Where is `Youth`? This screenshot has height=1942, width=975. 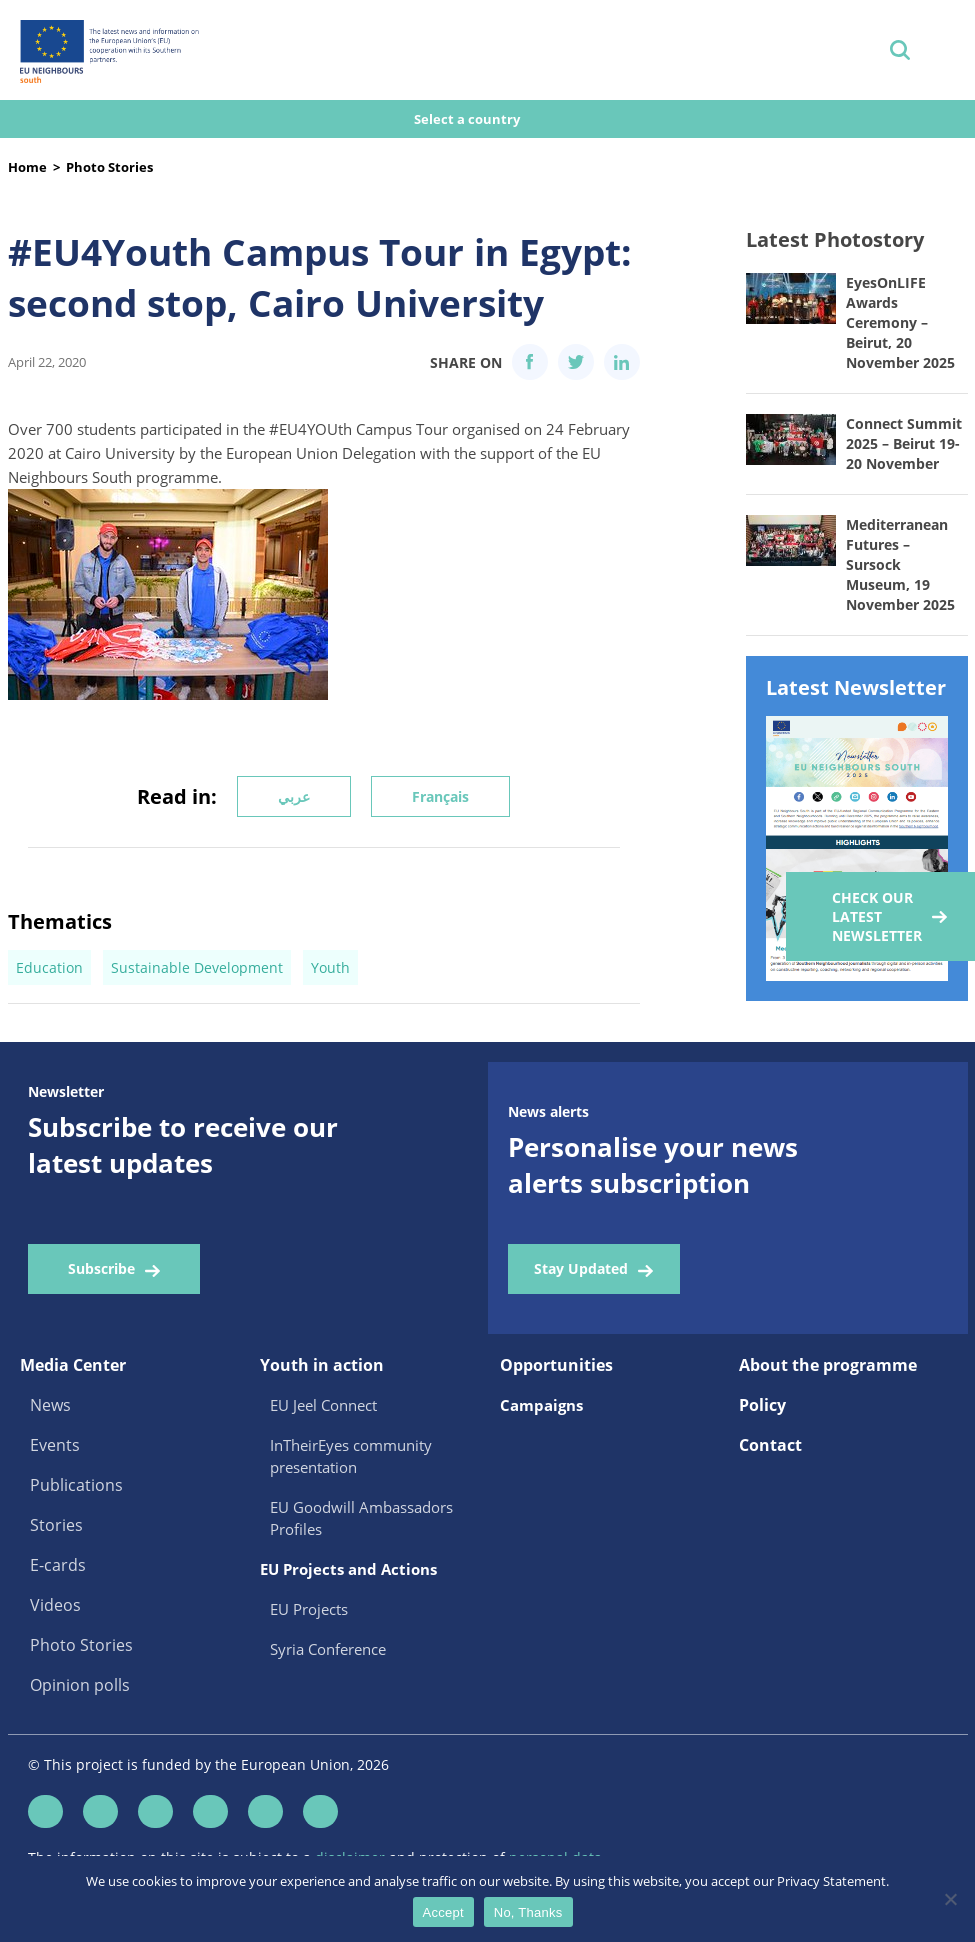 Youth is located at coordinates (330, 967).